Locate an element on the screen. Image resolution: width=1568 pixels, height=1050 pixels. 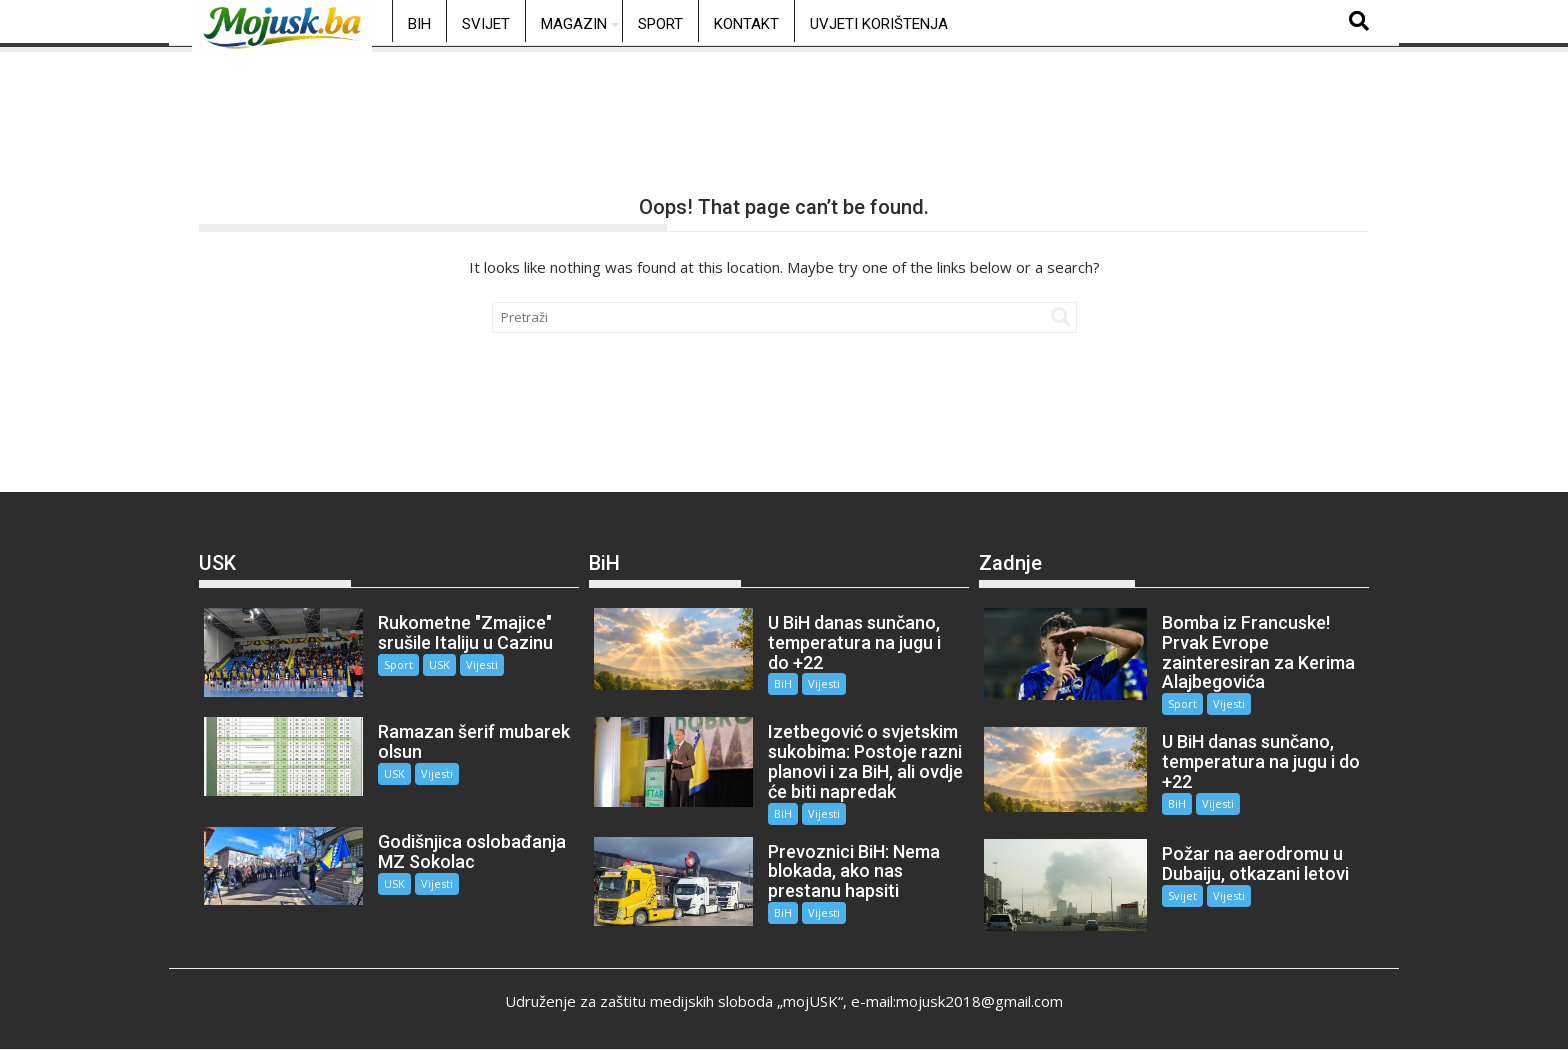
BiH is located at coordinates (419, 24).